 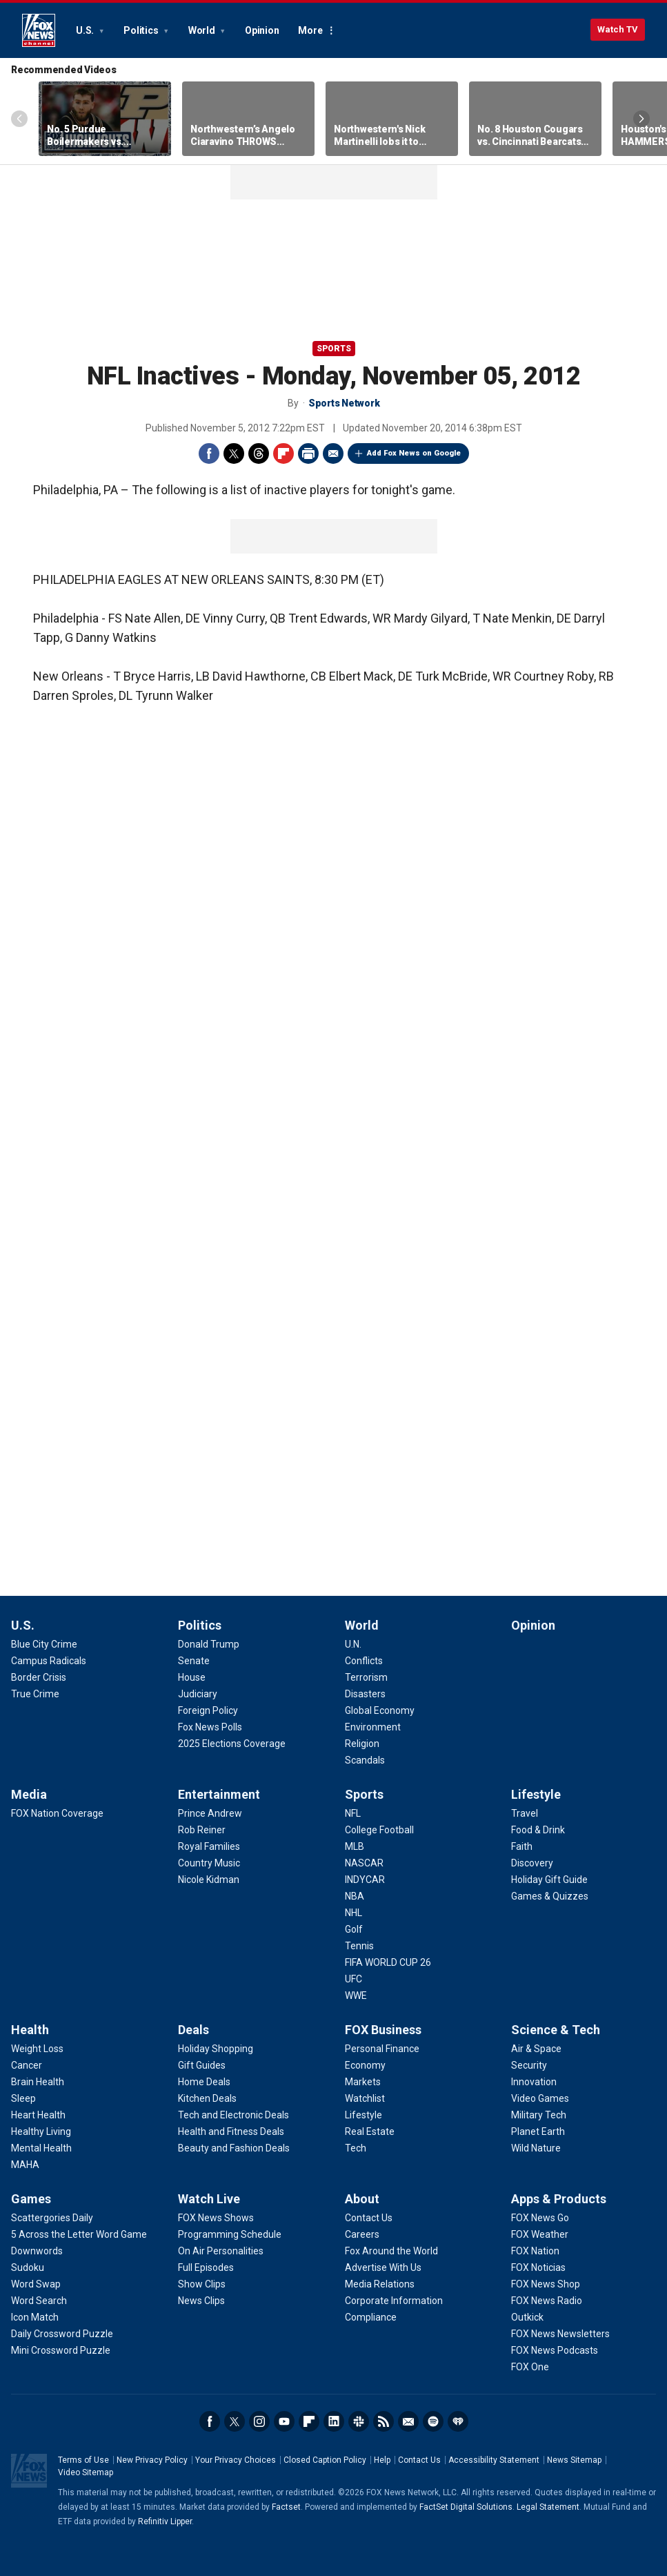 I want to click on [World - Scandals], so click(x=365, y=1760).